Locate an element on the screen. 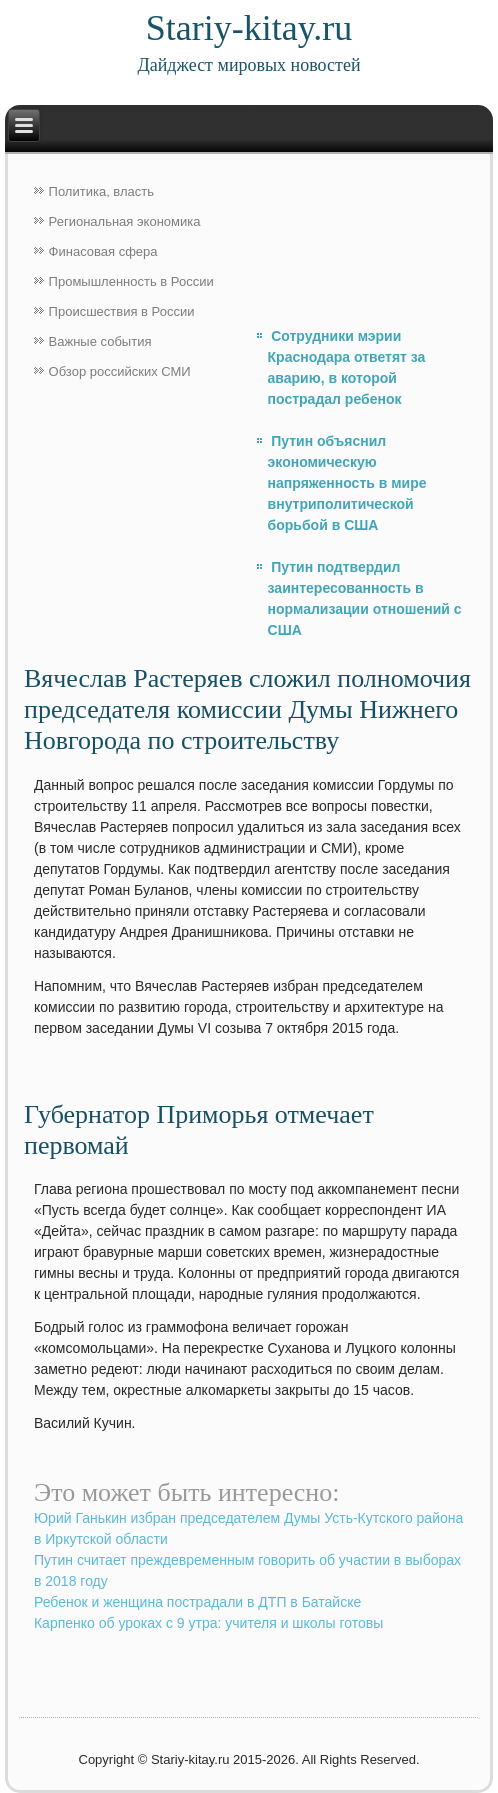 The image size is (498, 1793). Важные события is located at coordinates (100, 341).